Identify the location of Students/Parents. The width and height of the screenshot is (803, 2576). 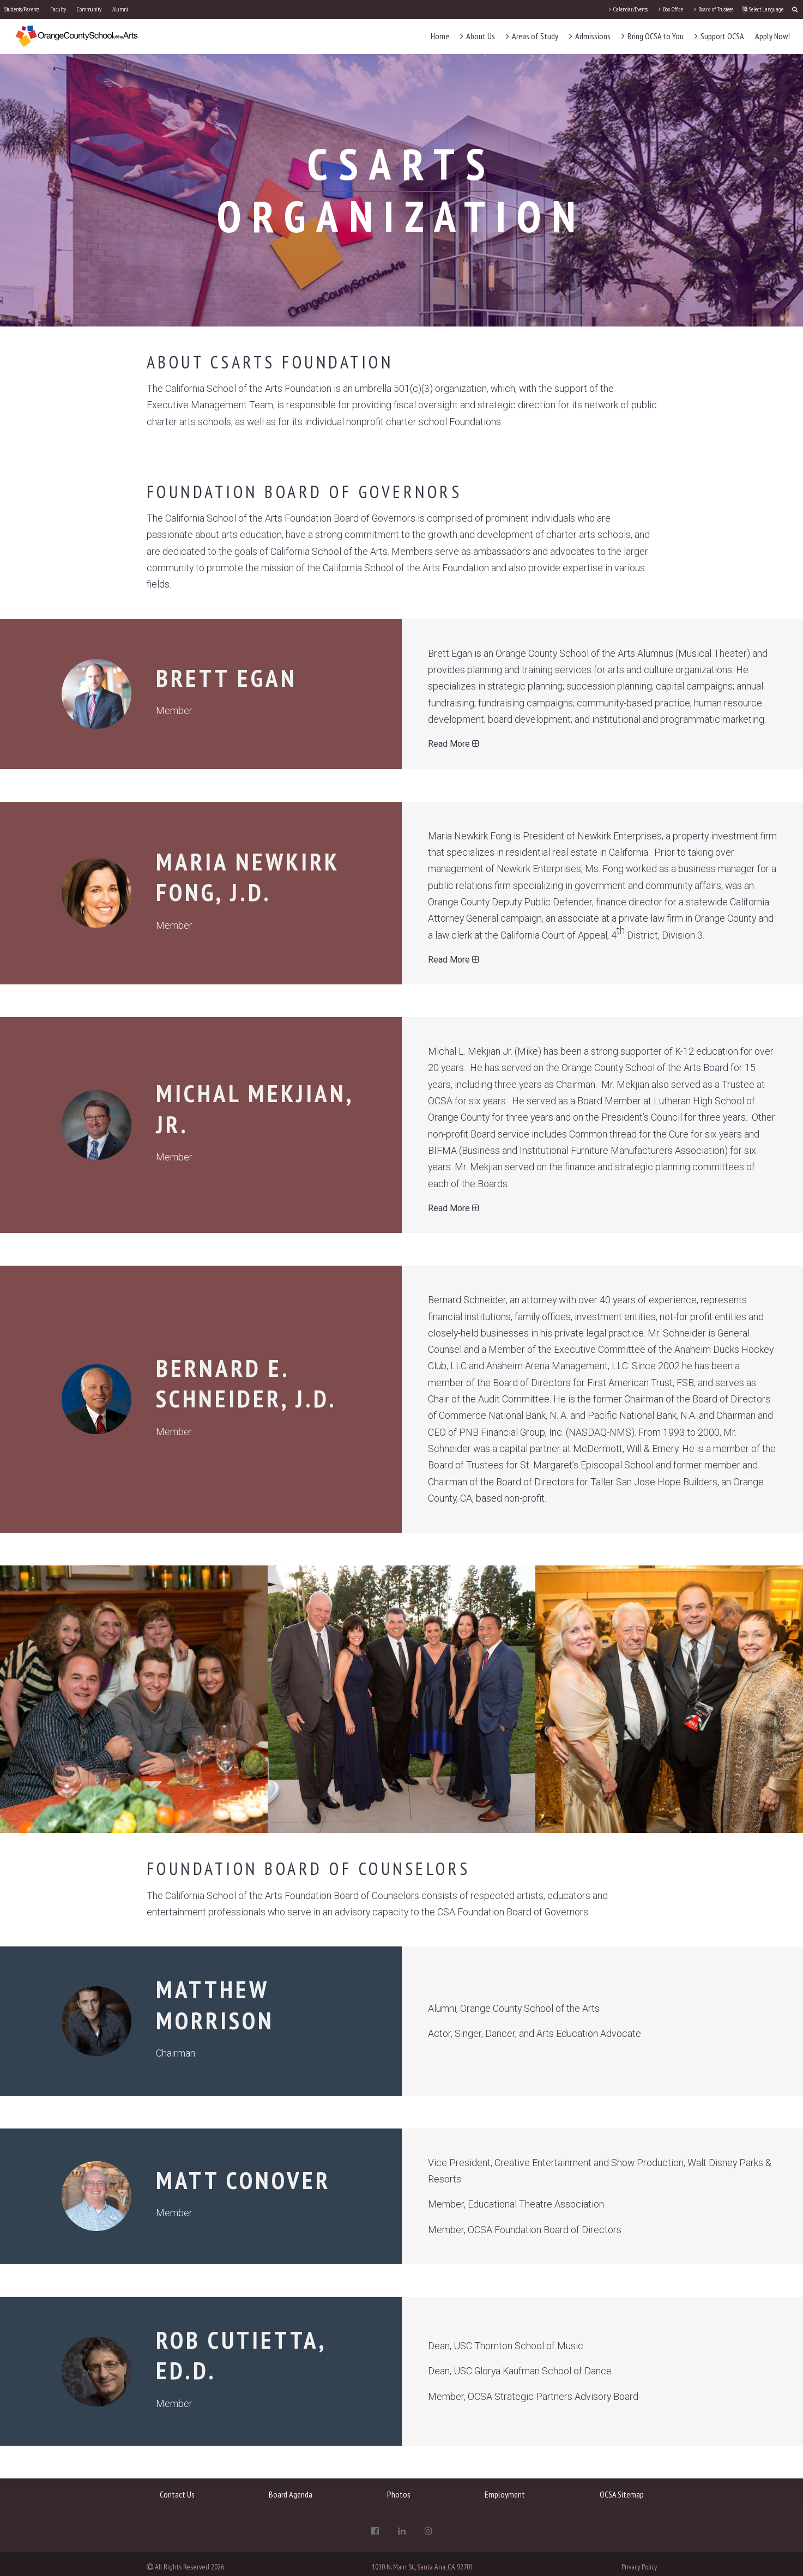
(21, 9).